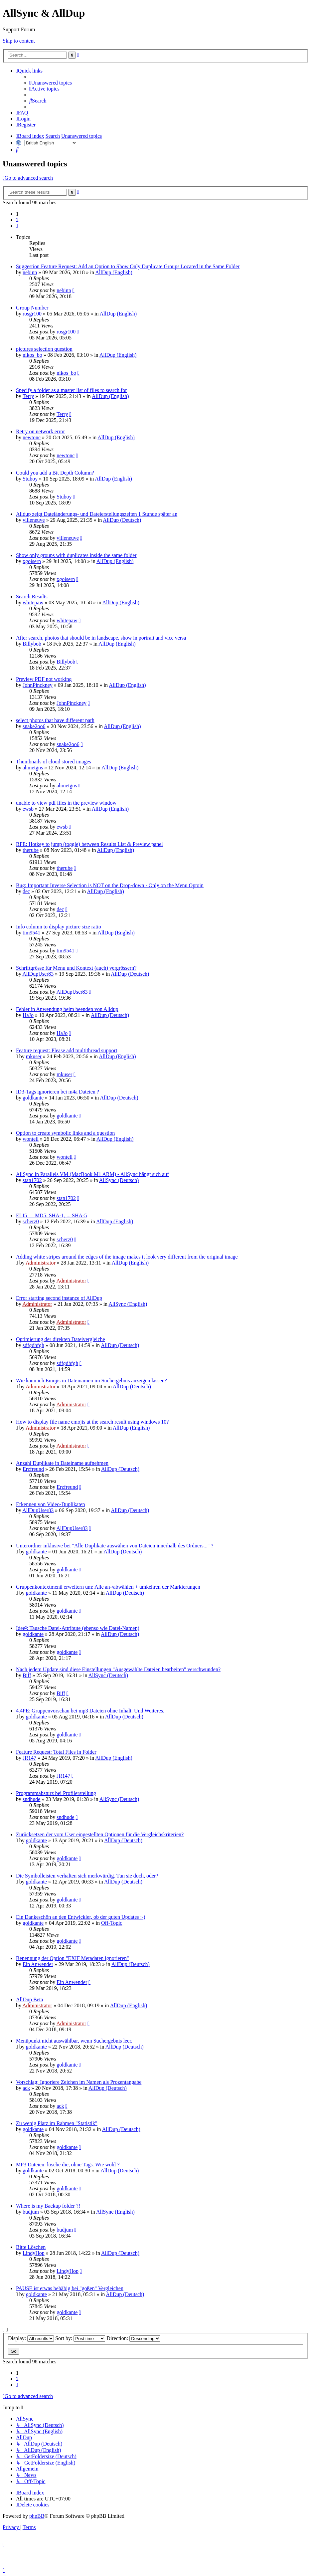  I want to click on Administrator, so click(41, 1263).